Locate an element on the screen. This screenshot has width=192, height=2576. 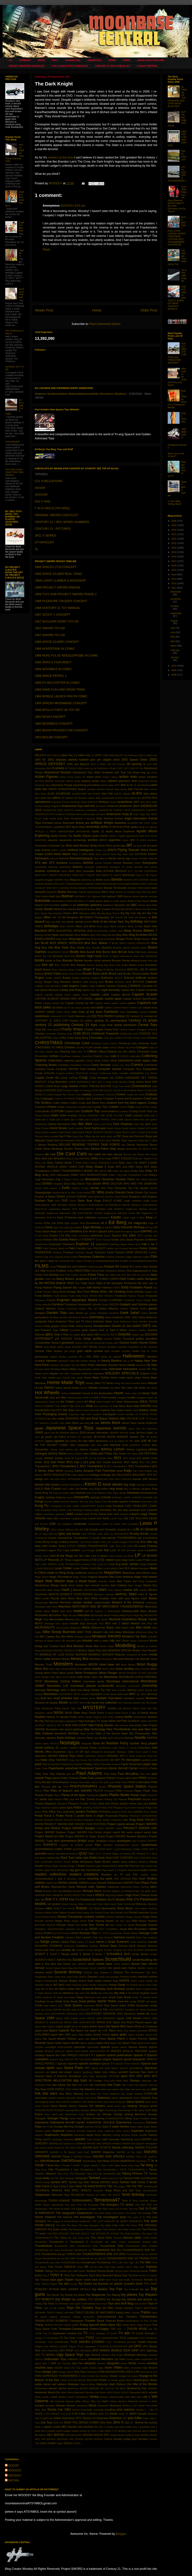
RAF COSFORD 2014 is located at coordinates (145, 1857).